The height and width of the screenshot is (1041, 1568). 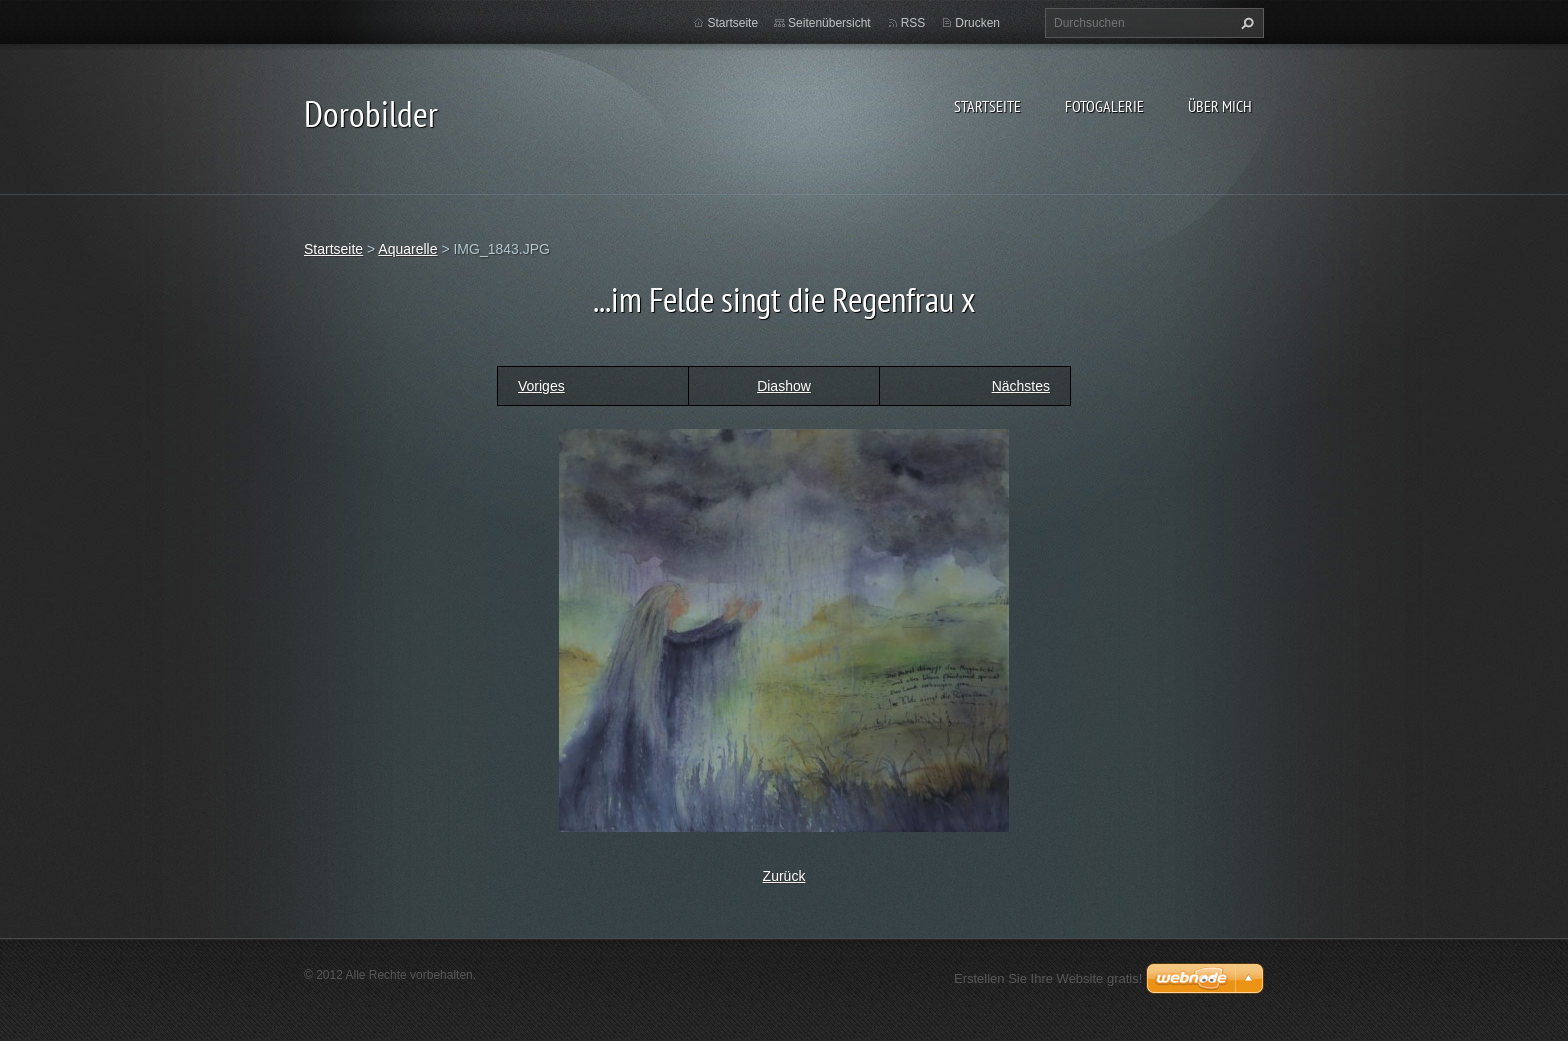 What do you see at coordinates (977, 23) in the screenshot?
I see `Drucken` at bounding box center [977, 23].